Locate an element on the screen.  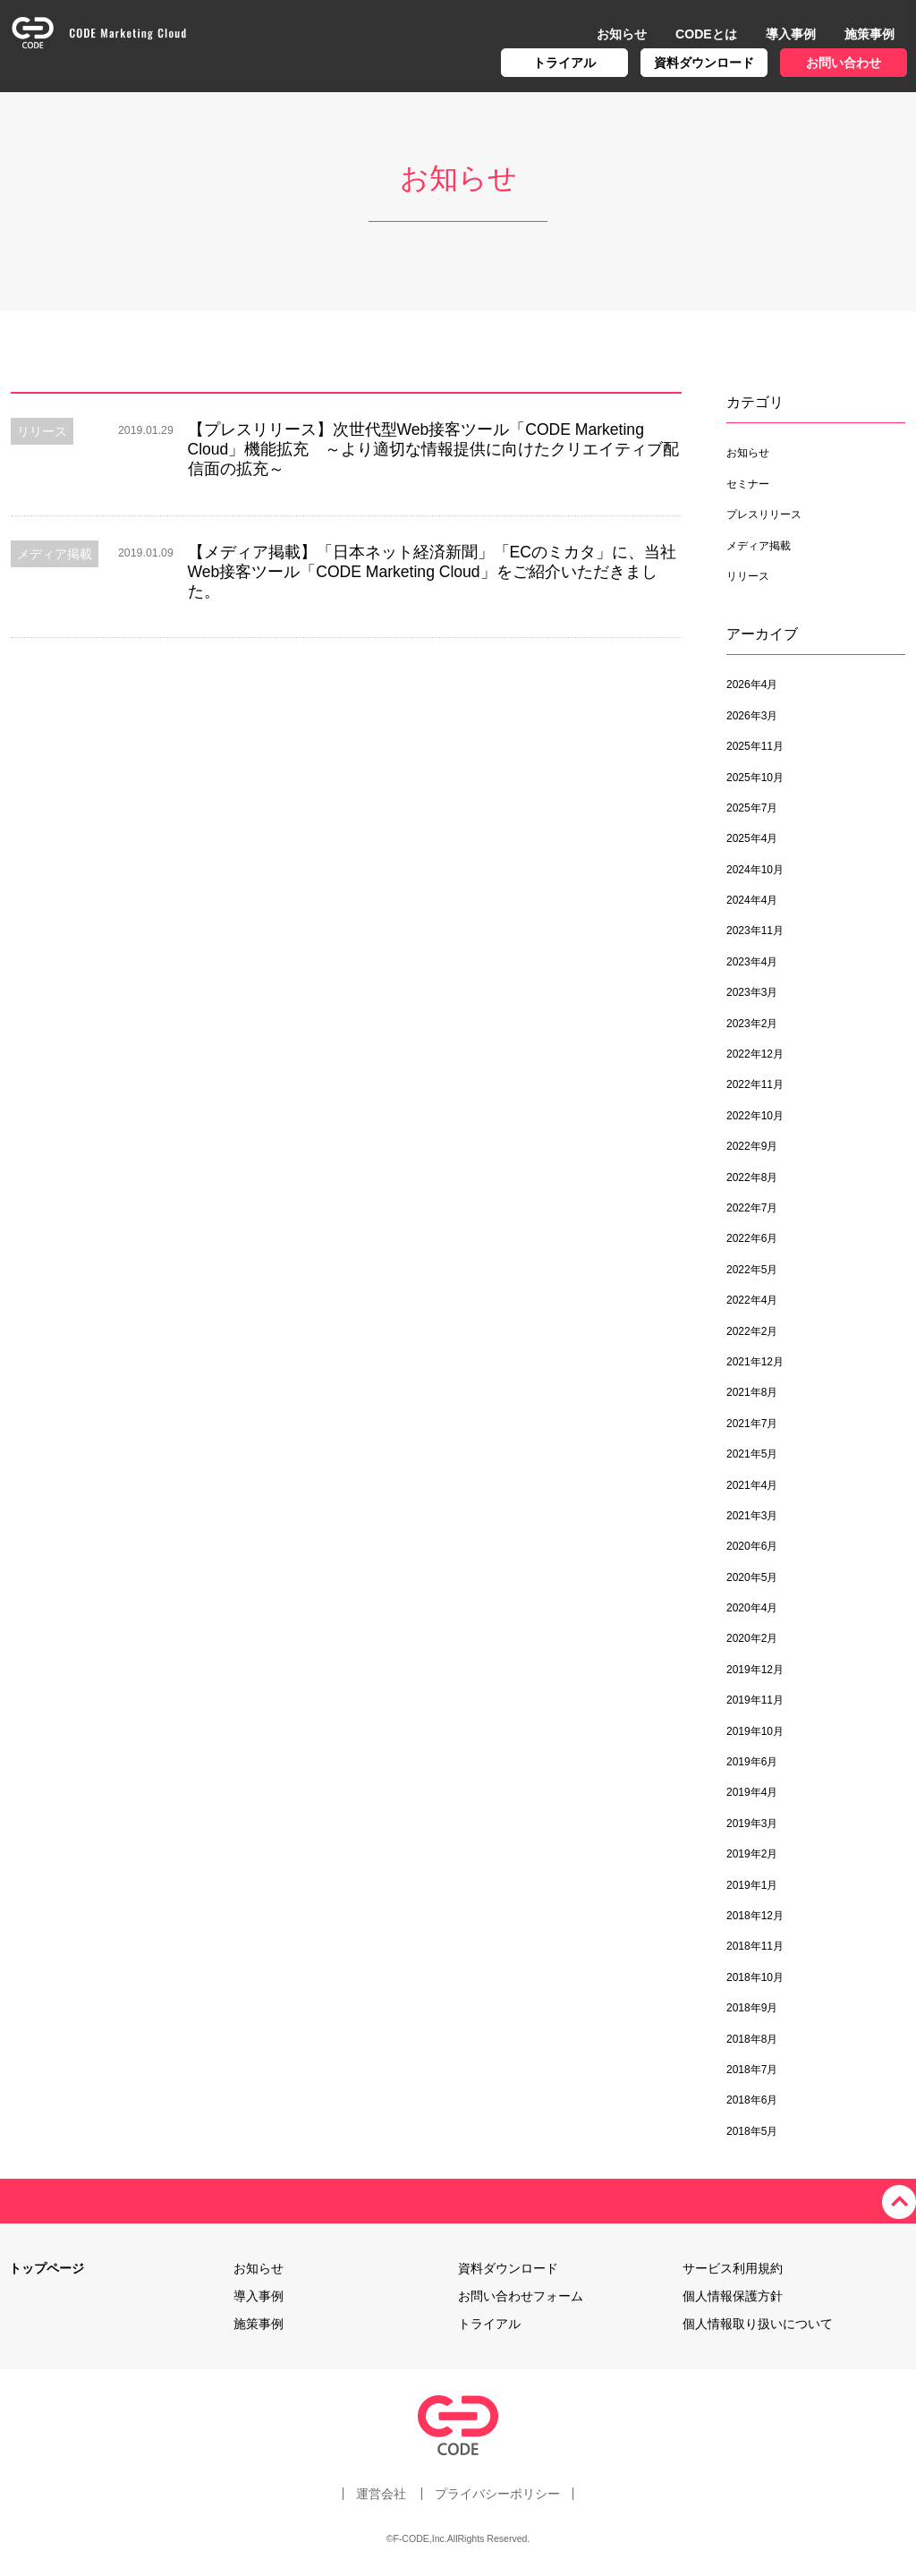
2019年4月 is located at coordinates (751, 1792).